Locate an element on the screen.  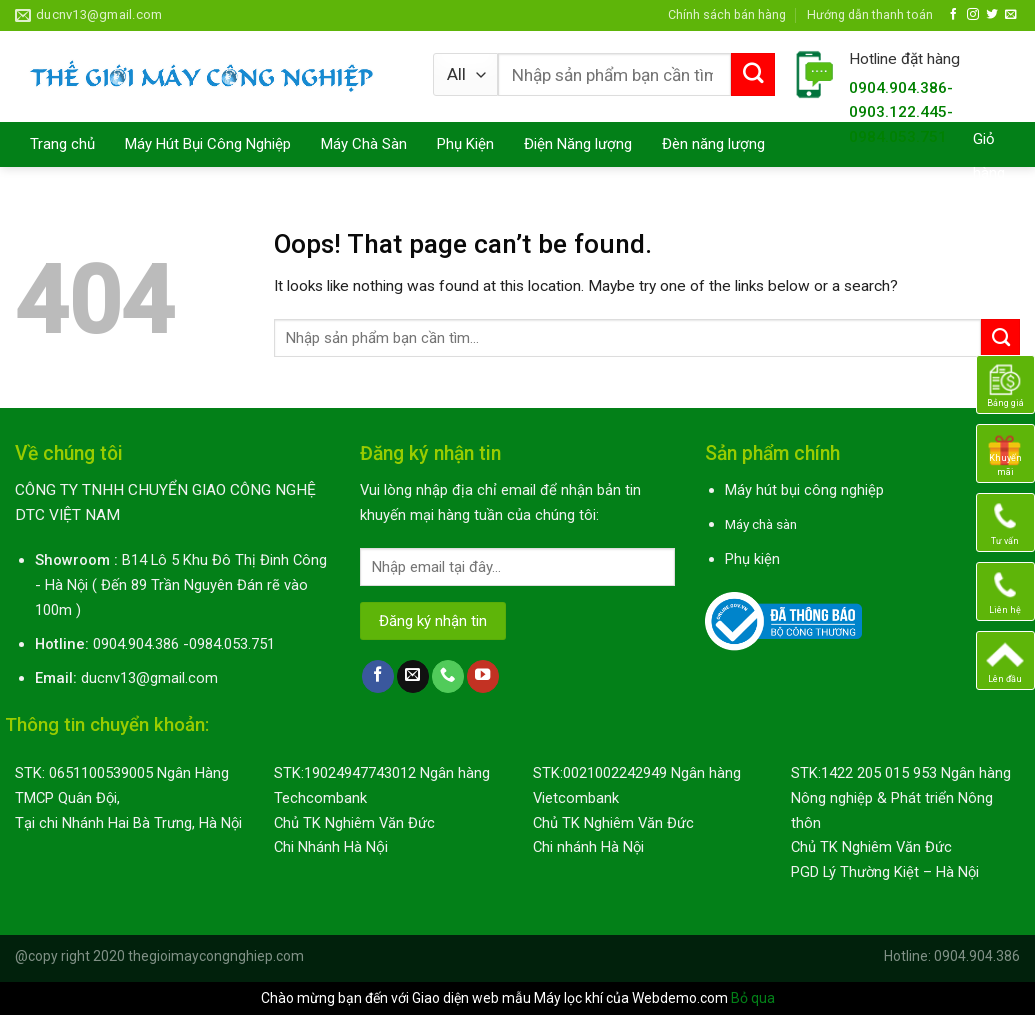
Máy Lau Nhà Thông Minh is located at coordinates (113, 189).